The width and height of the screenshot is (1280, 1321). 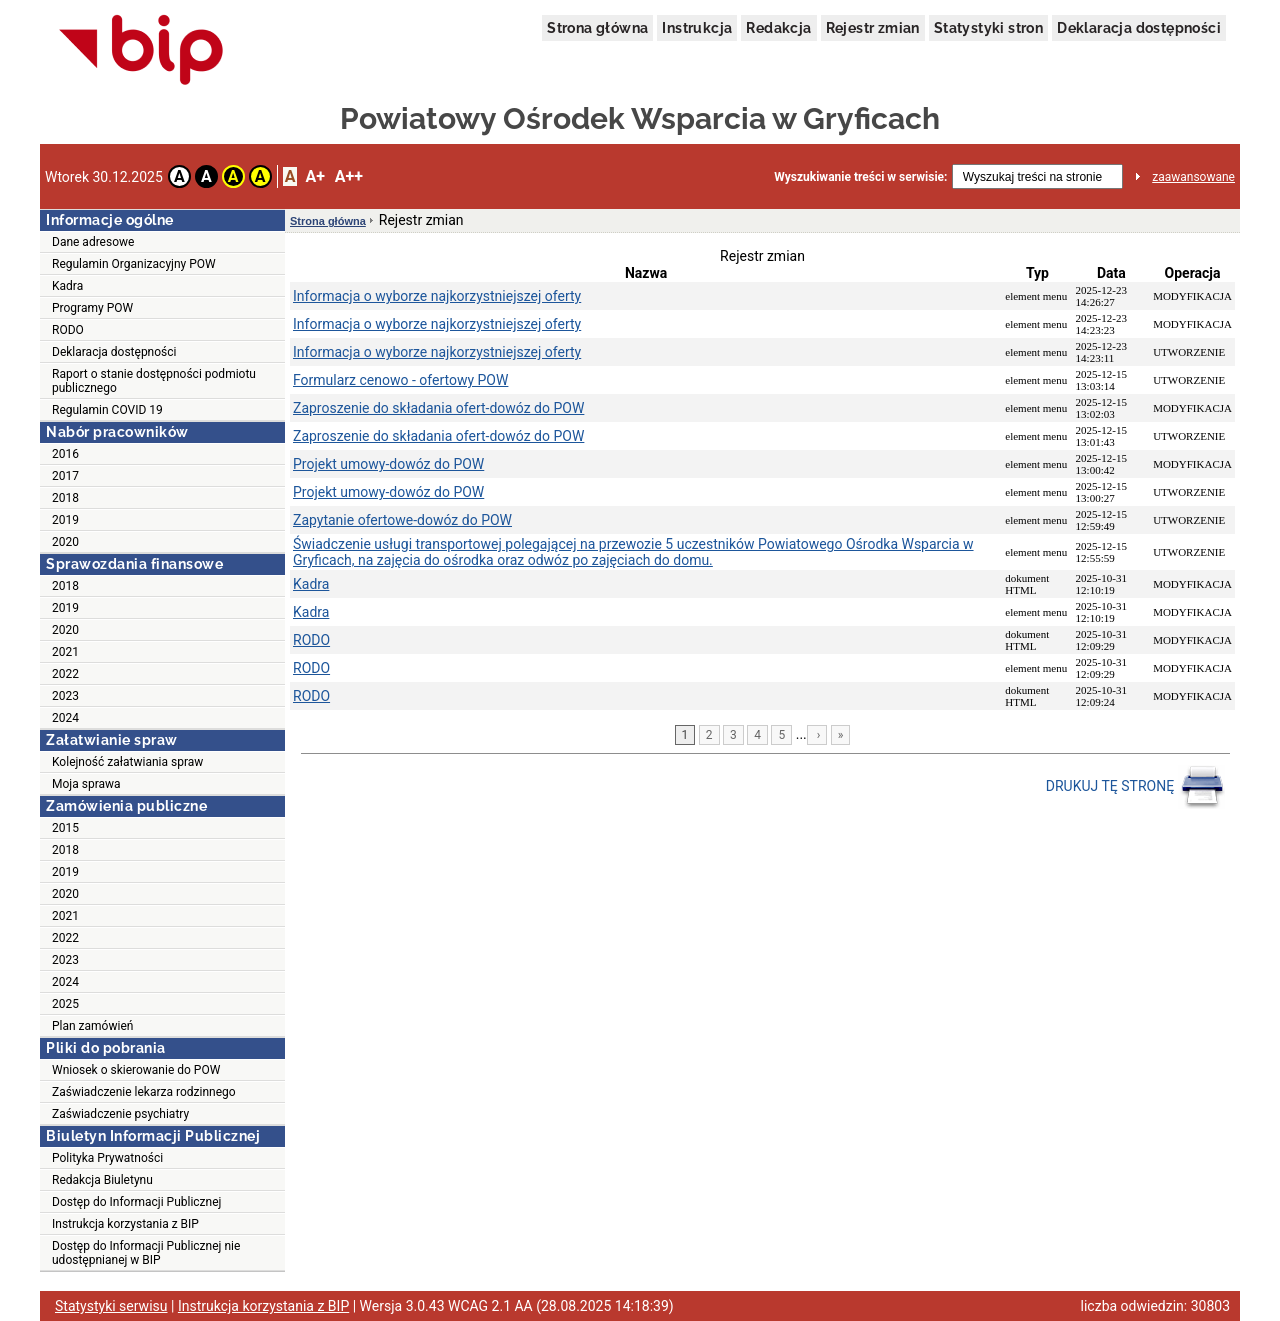 What do you see at coordinates (400, 380) in the screenshot?
I see `Formularz cenowo - ofertowy POW` at bounding box center [400, 380].